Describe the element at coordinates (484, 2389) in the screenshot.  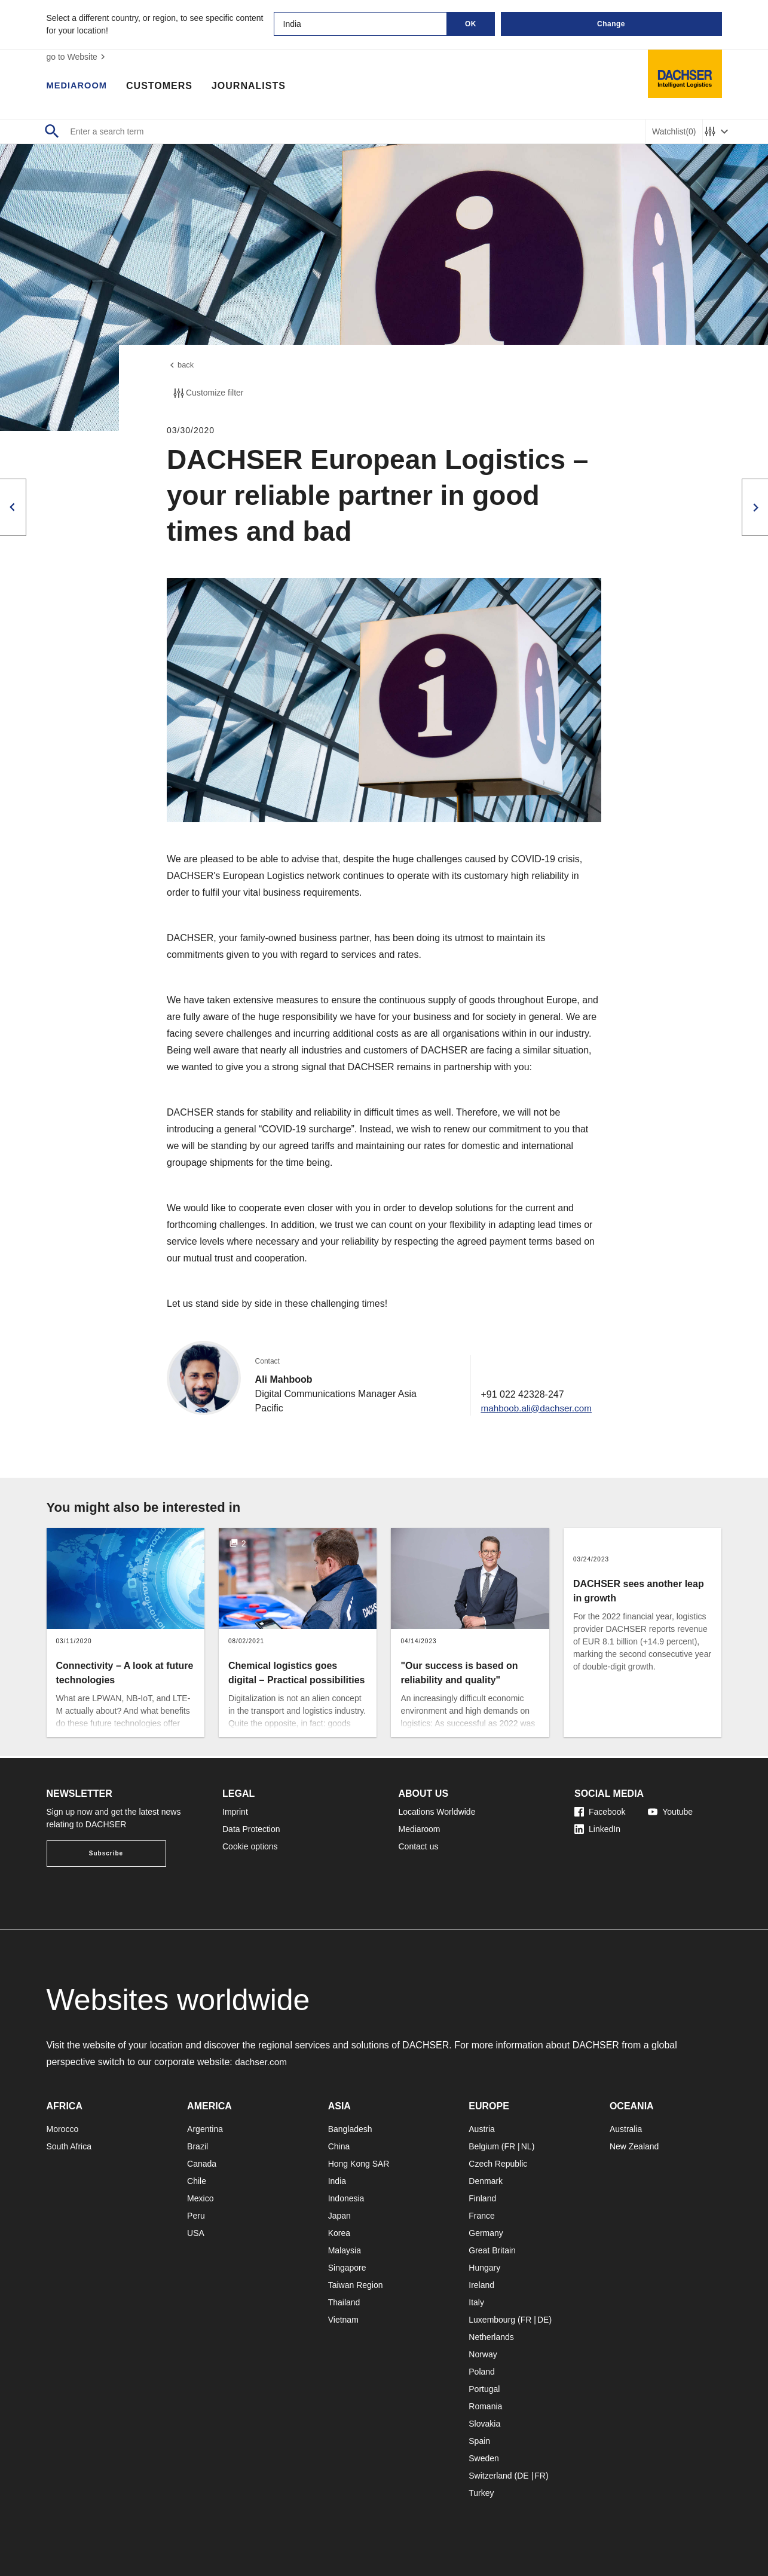
I see `Portugal` at that location.